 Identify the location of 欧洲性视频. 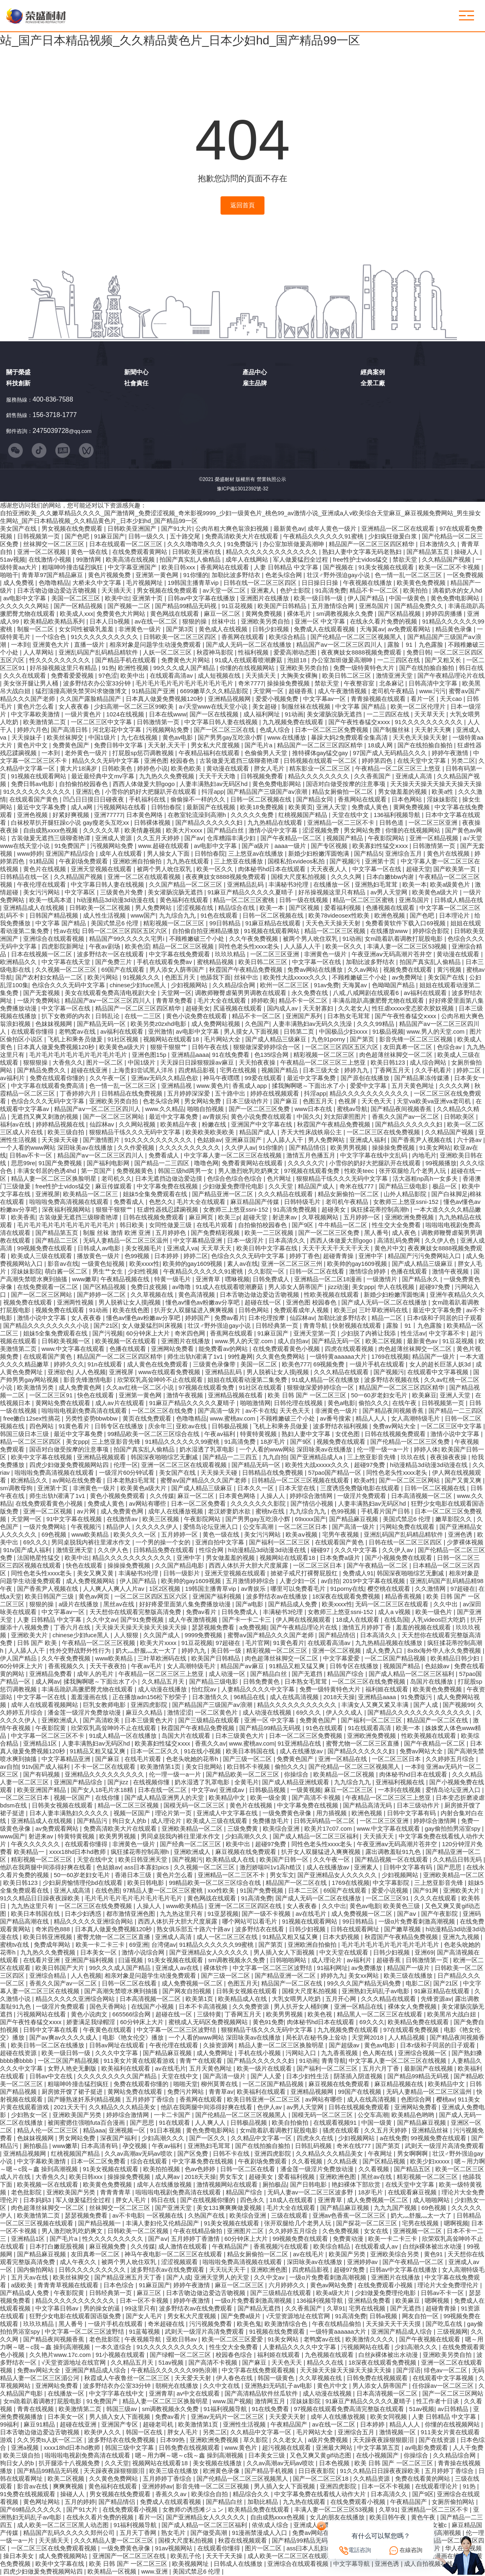
(134, 668).